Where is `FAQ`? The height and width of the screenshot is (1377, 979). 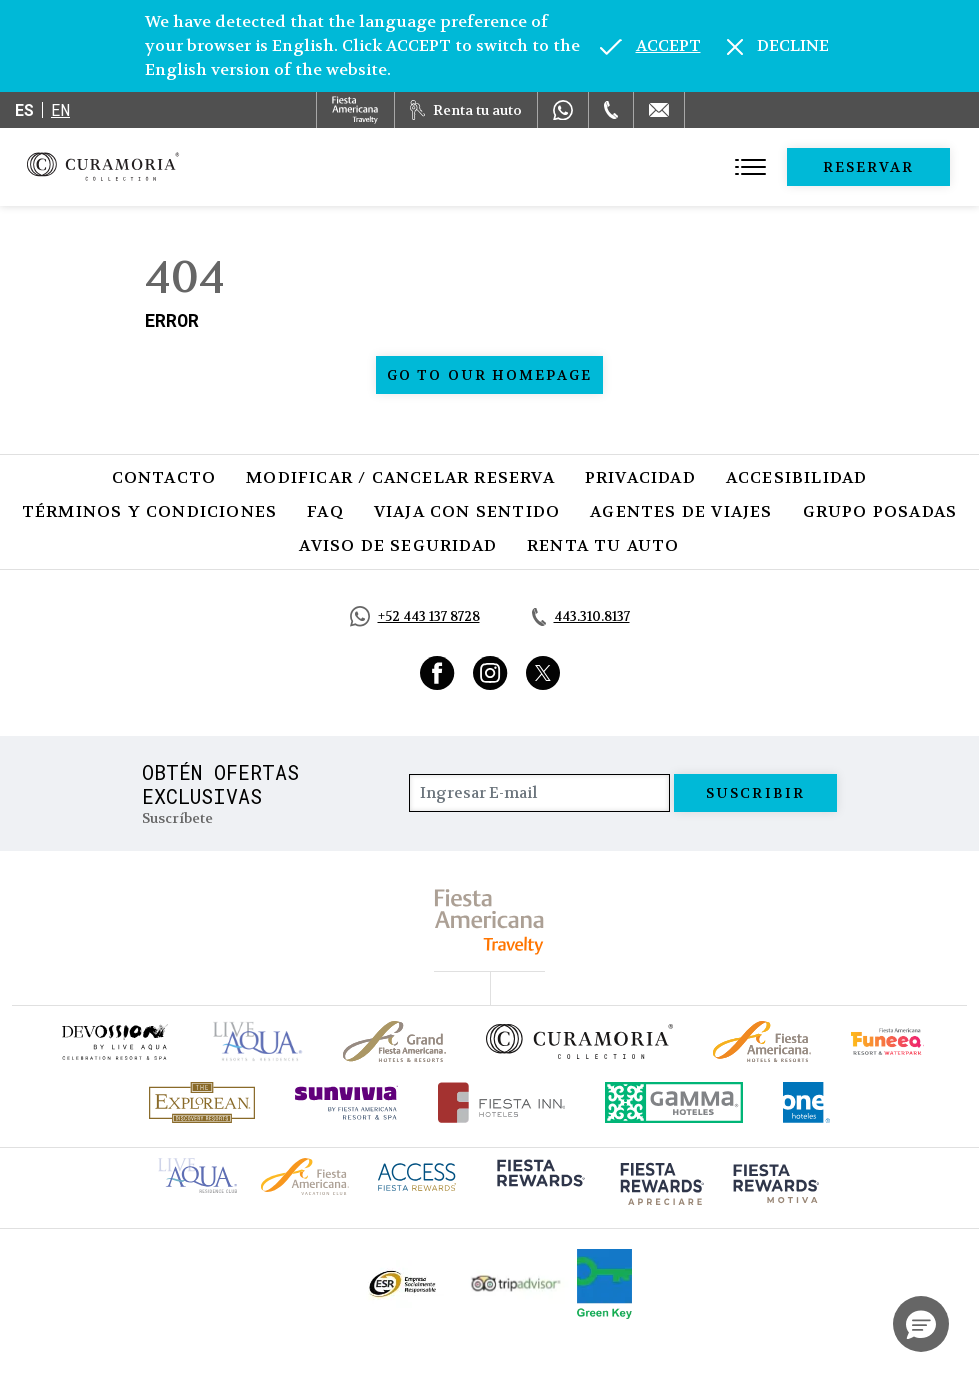
FAQ is located at coordinates (325, 511).